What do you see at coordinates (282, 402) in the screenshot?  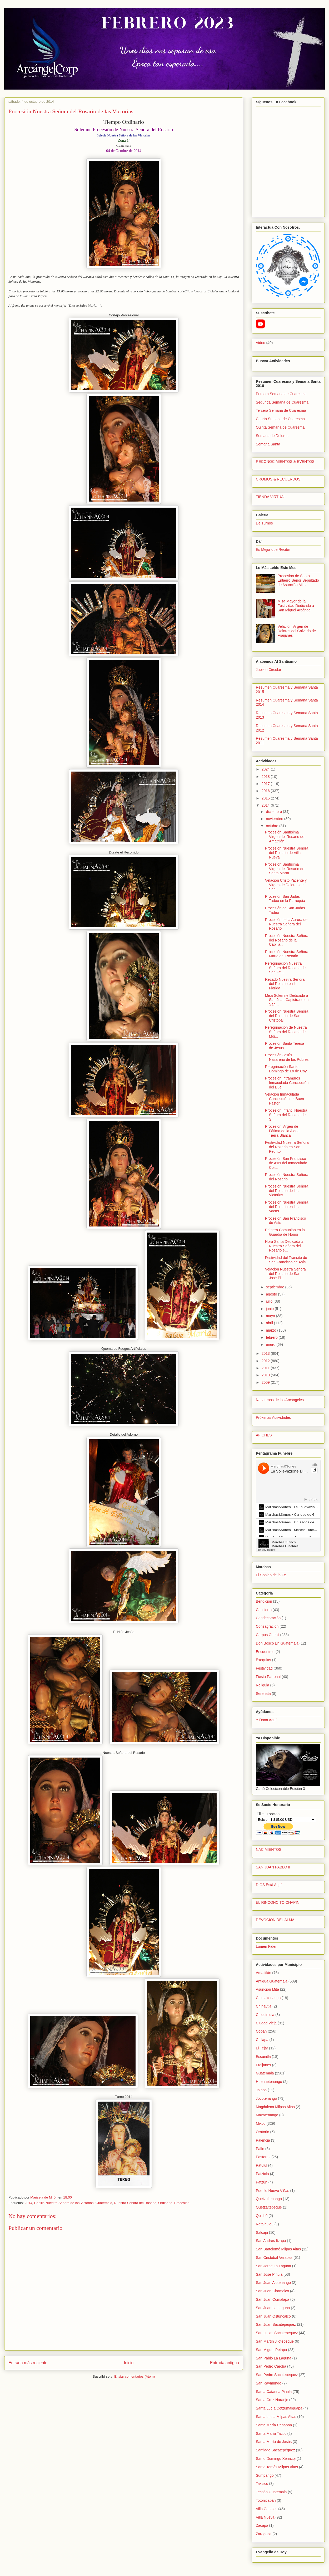 I see `Segunda Semana de Cuaresma` at bounding box center [282, 402].